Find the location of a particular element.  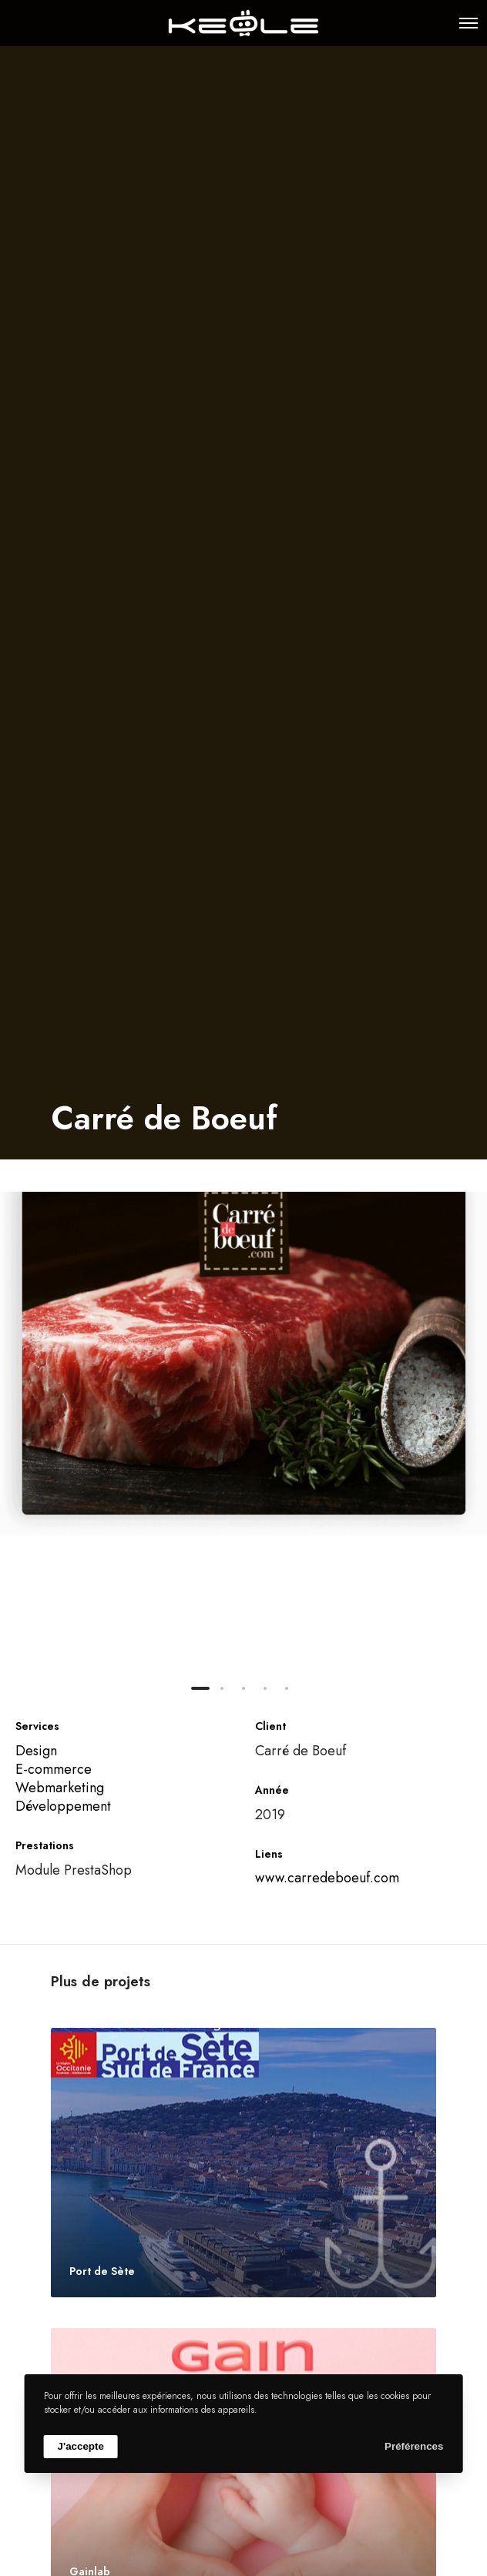

Design is located at coordinates (36, 1751).